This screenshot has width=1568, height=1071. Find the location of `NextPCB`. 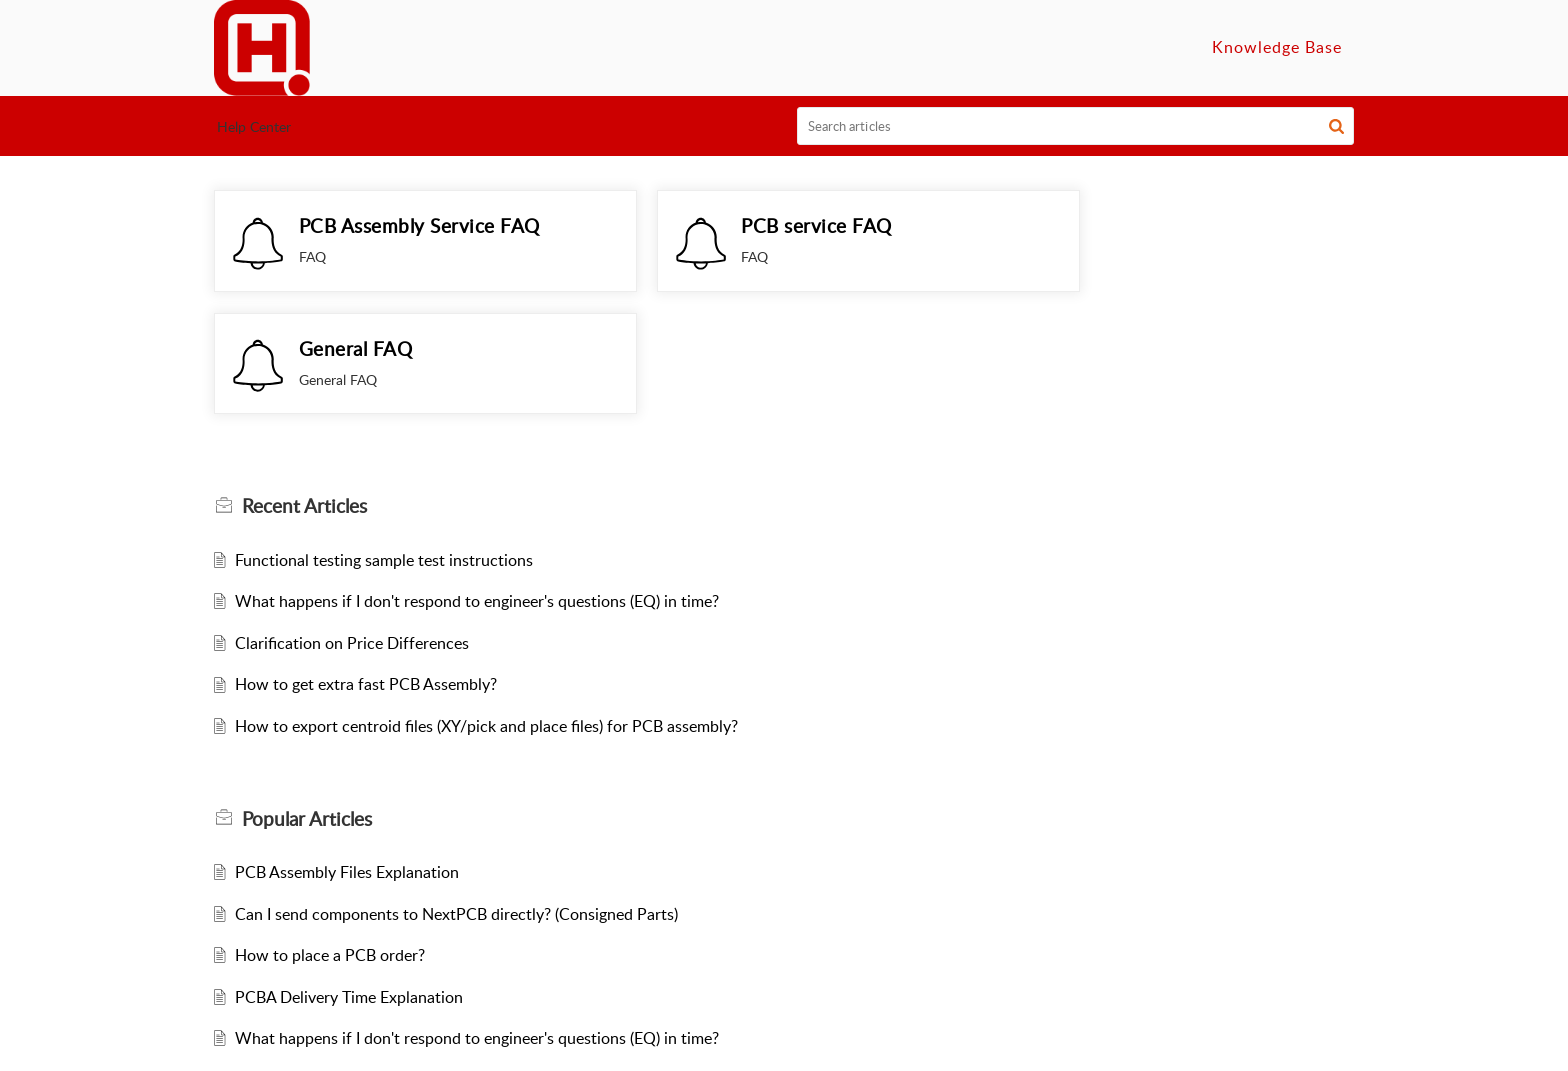

NextPCB is located at coordinates (709, 1042).